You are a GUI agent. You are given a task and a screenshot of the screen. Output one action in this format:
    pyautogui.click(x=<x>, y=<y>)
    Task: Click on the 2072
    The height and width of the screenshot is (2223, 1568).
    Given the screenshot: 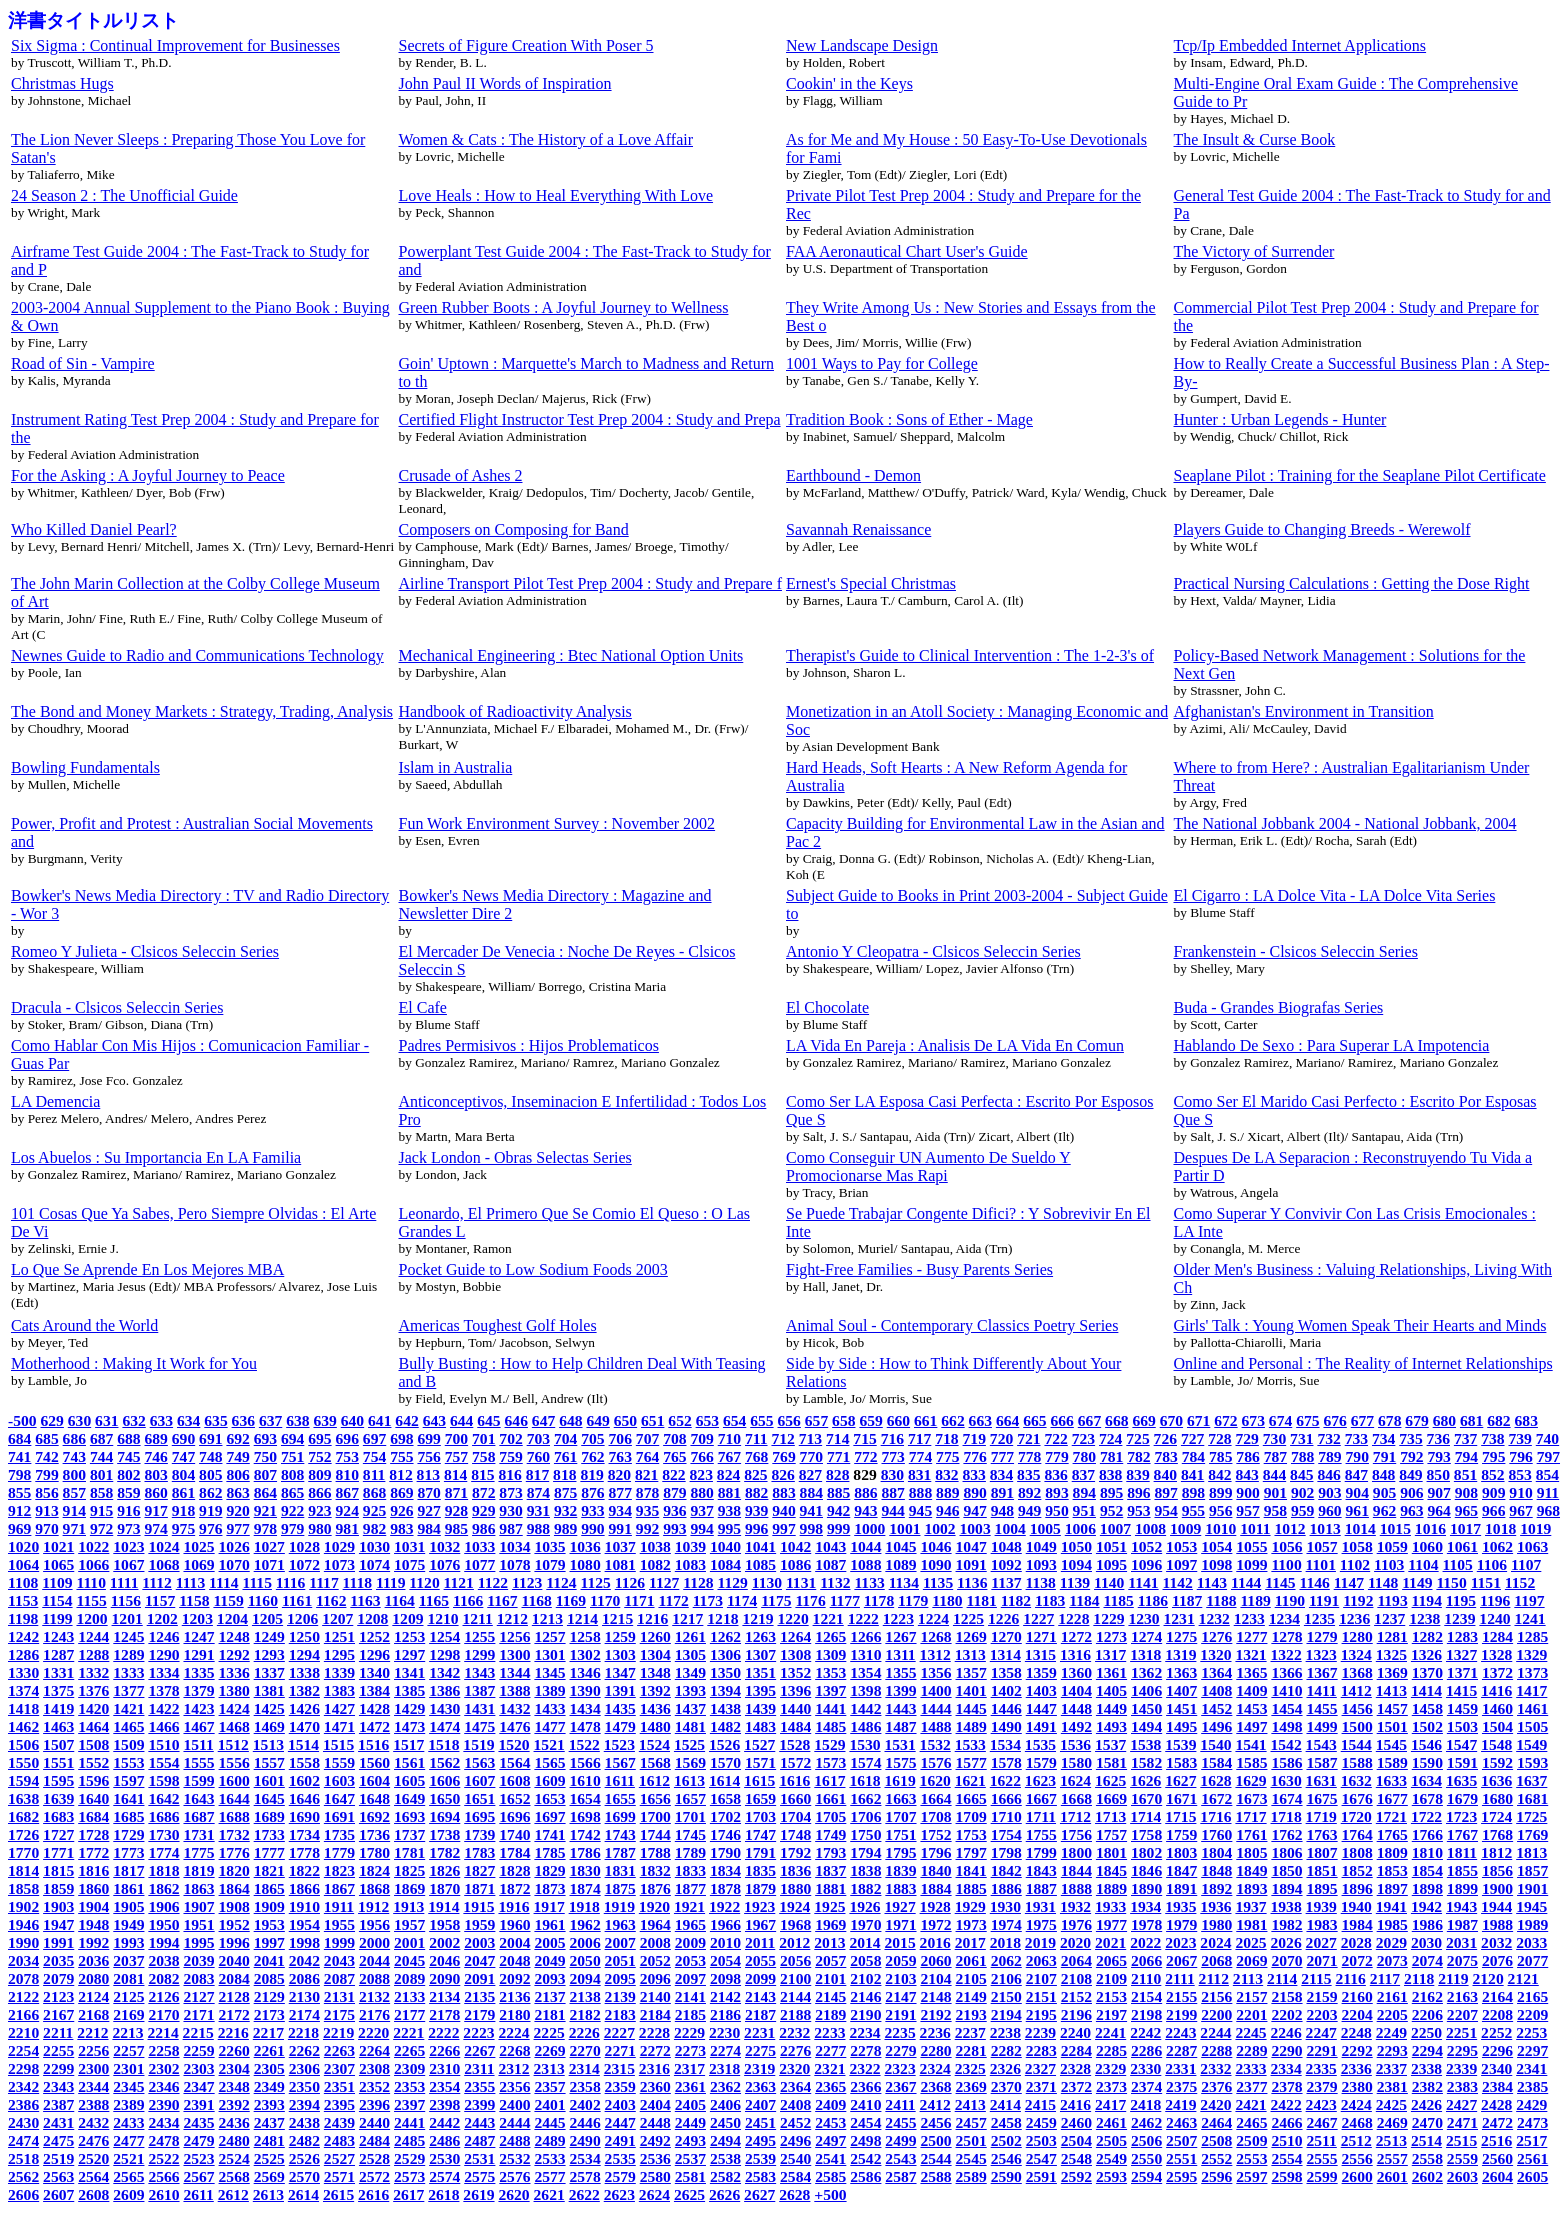 What is the action you would take?
    pyautogui.click(x=1357, y=1960)
    